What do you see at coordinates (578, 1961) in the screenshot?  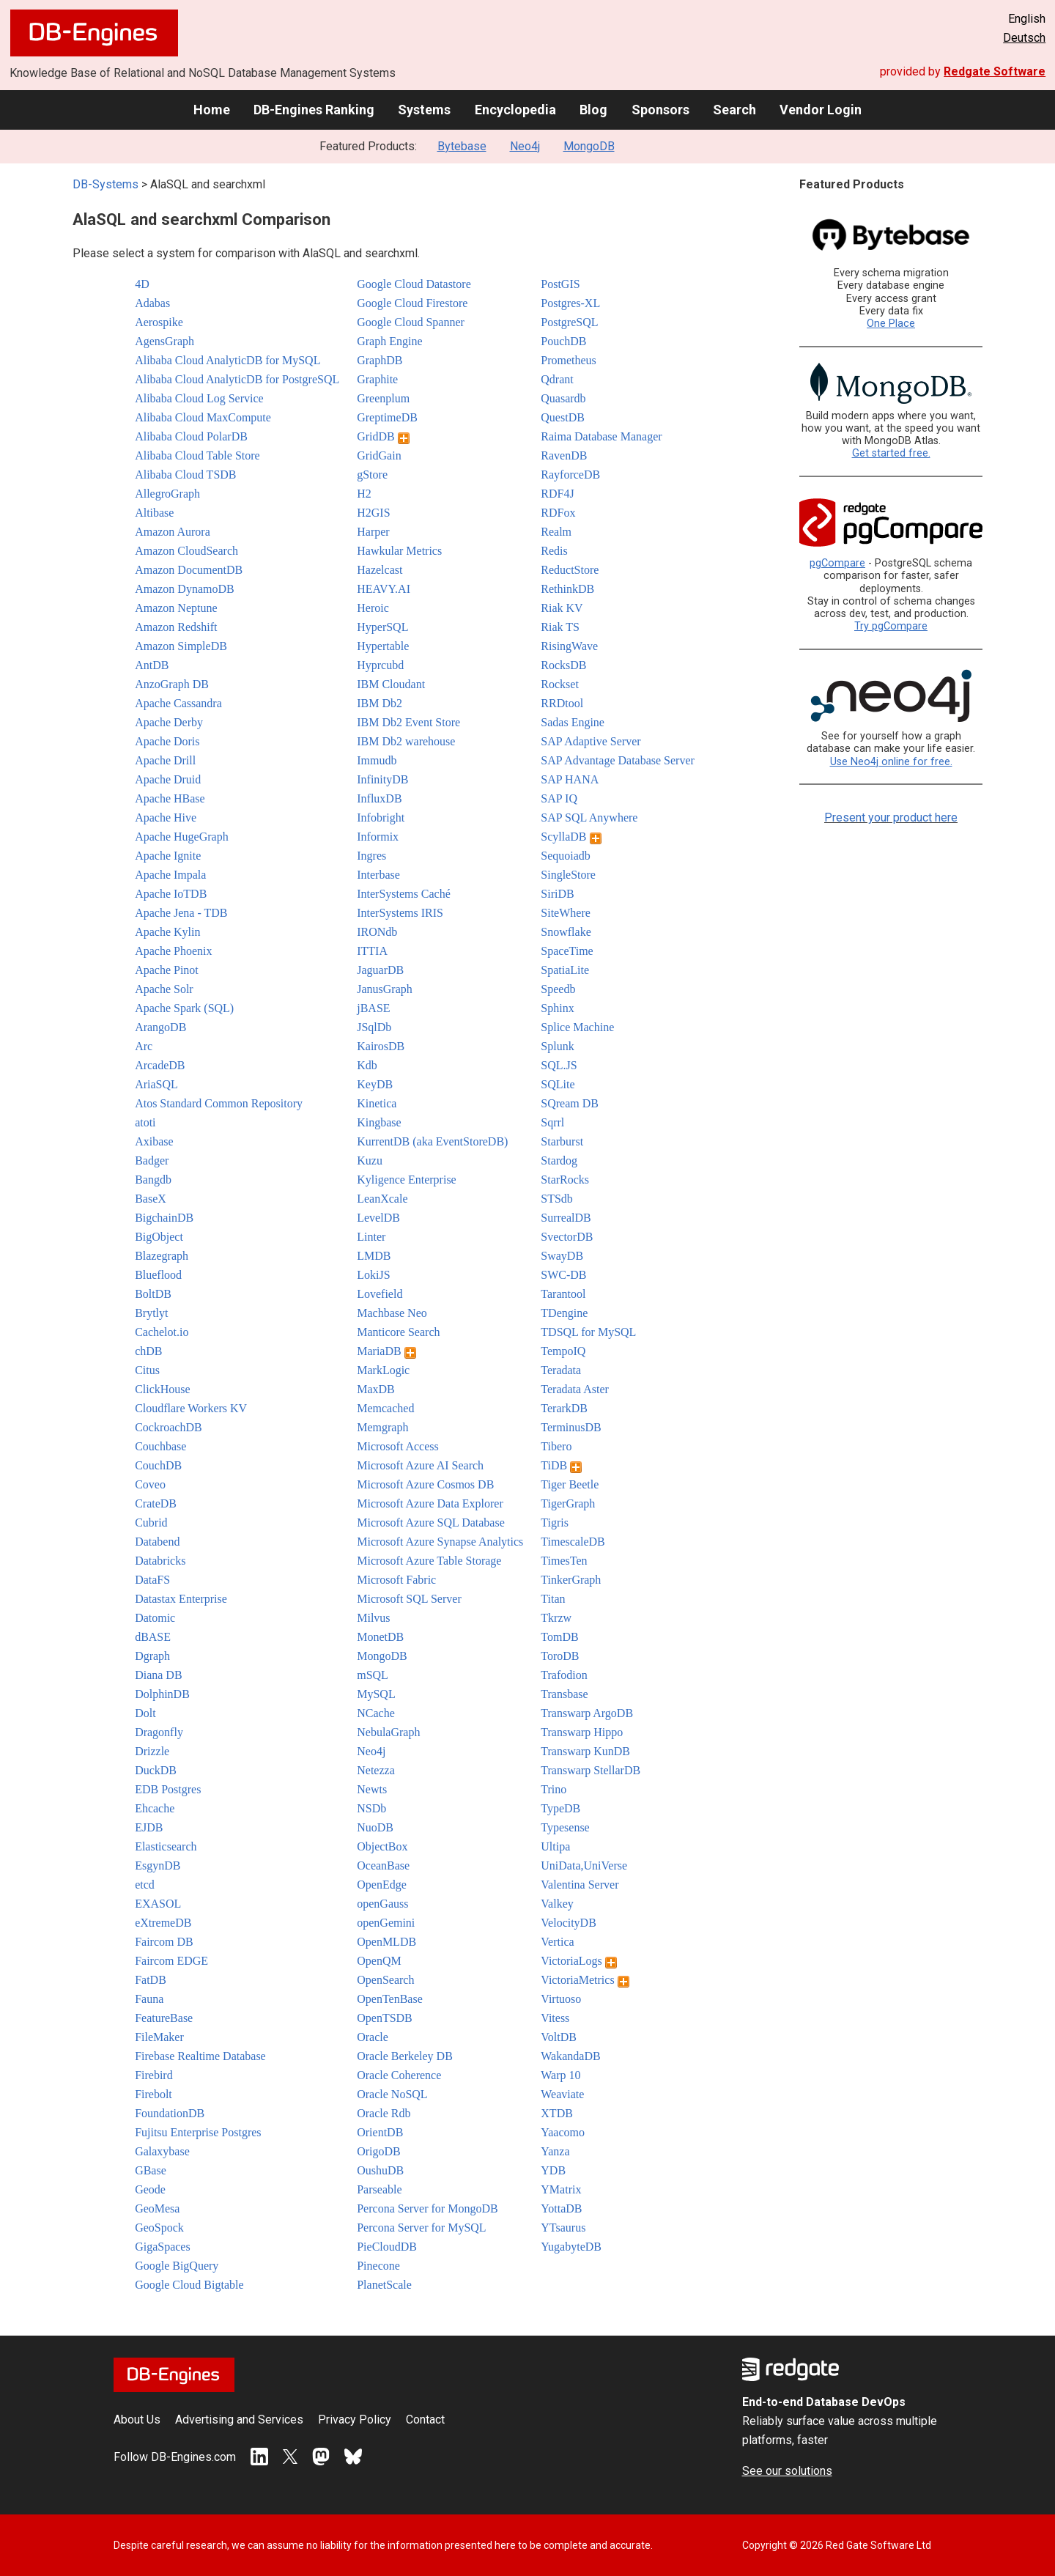 I see `VictoriaLogs` at bounding box center [578, 1961].